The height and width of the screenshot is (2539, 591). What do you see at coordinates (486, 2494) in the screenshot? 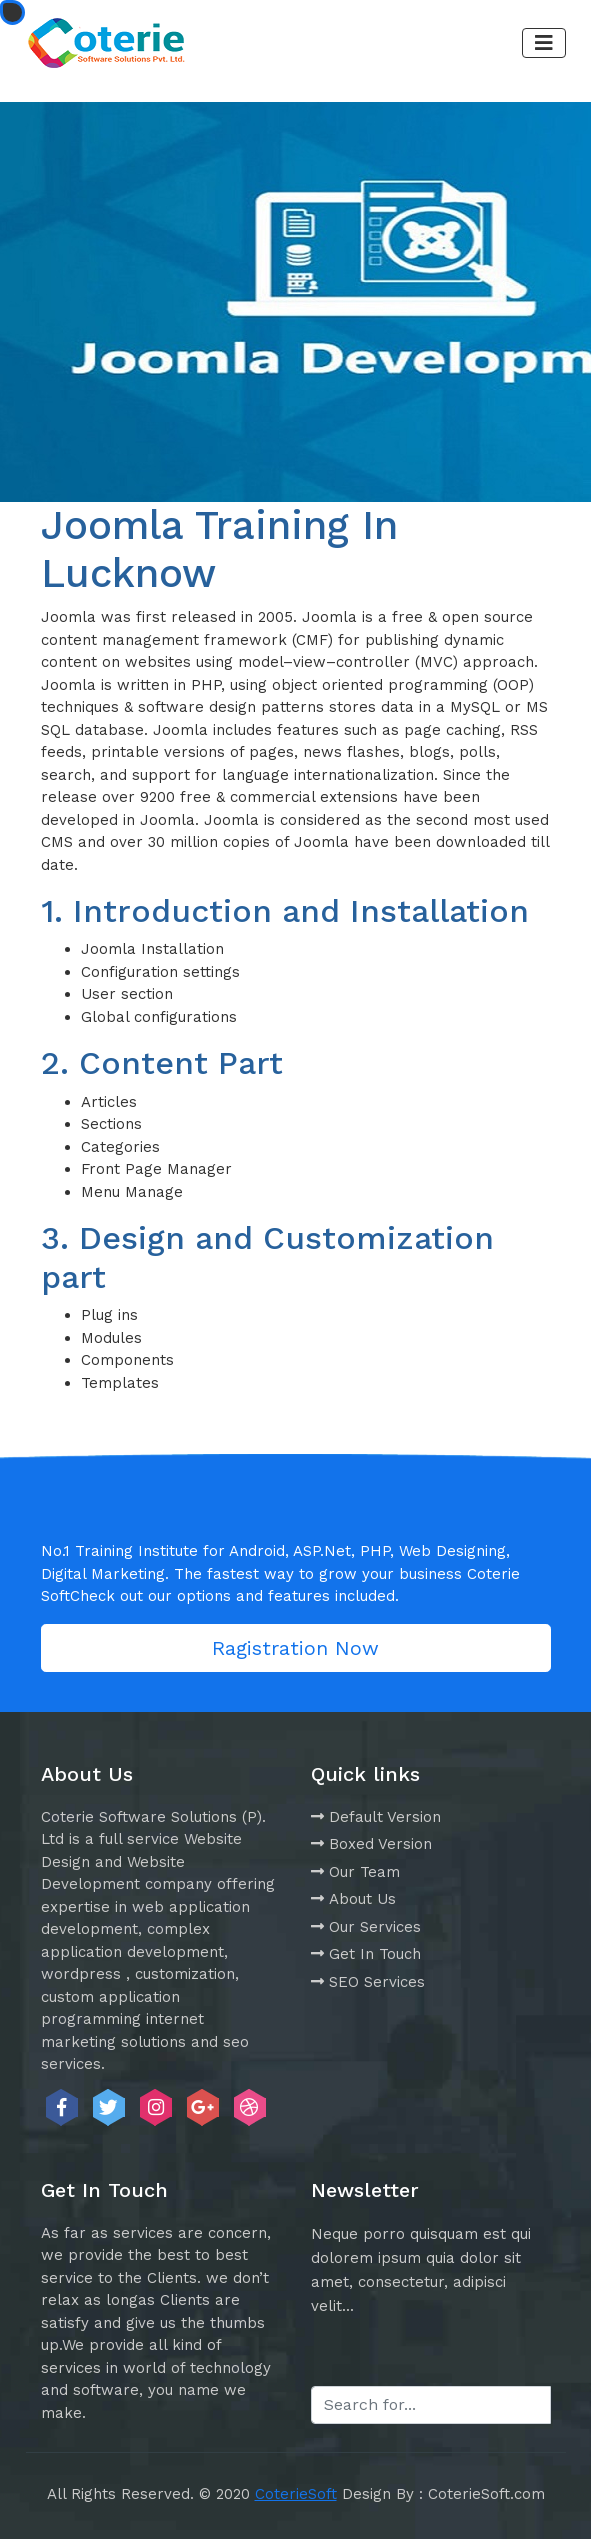
I see `CoterieSoft.com` at bounding box center [486, 2494].